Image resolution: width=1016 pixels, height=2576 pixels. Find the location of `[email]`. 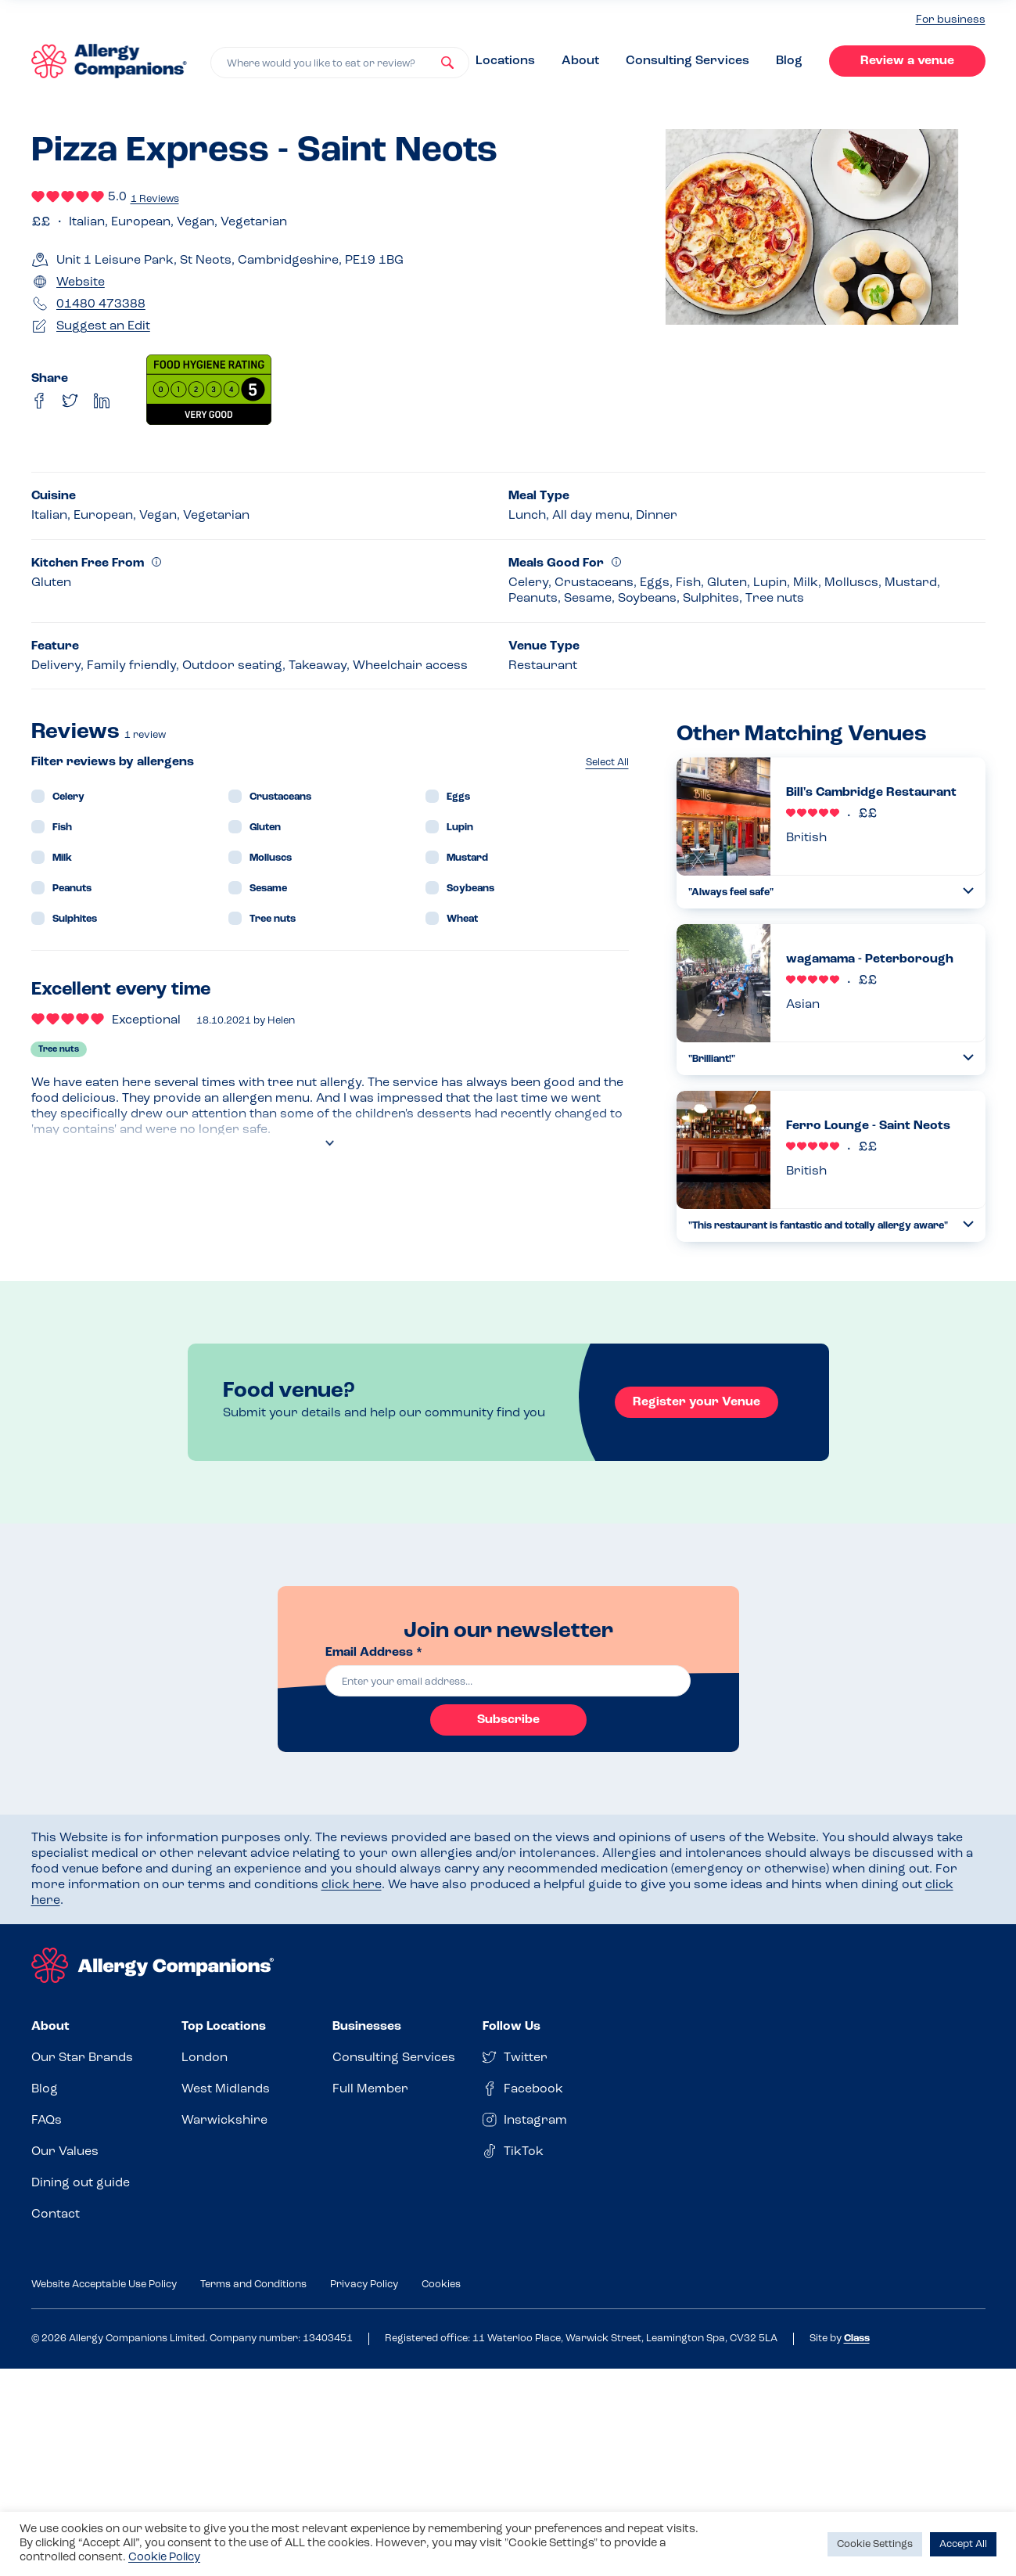

[email] is located at coordinates (508, 1680).